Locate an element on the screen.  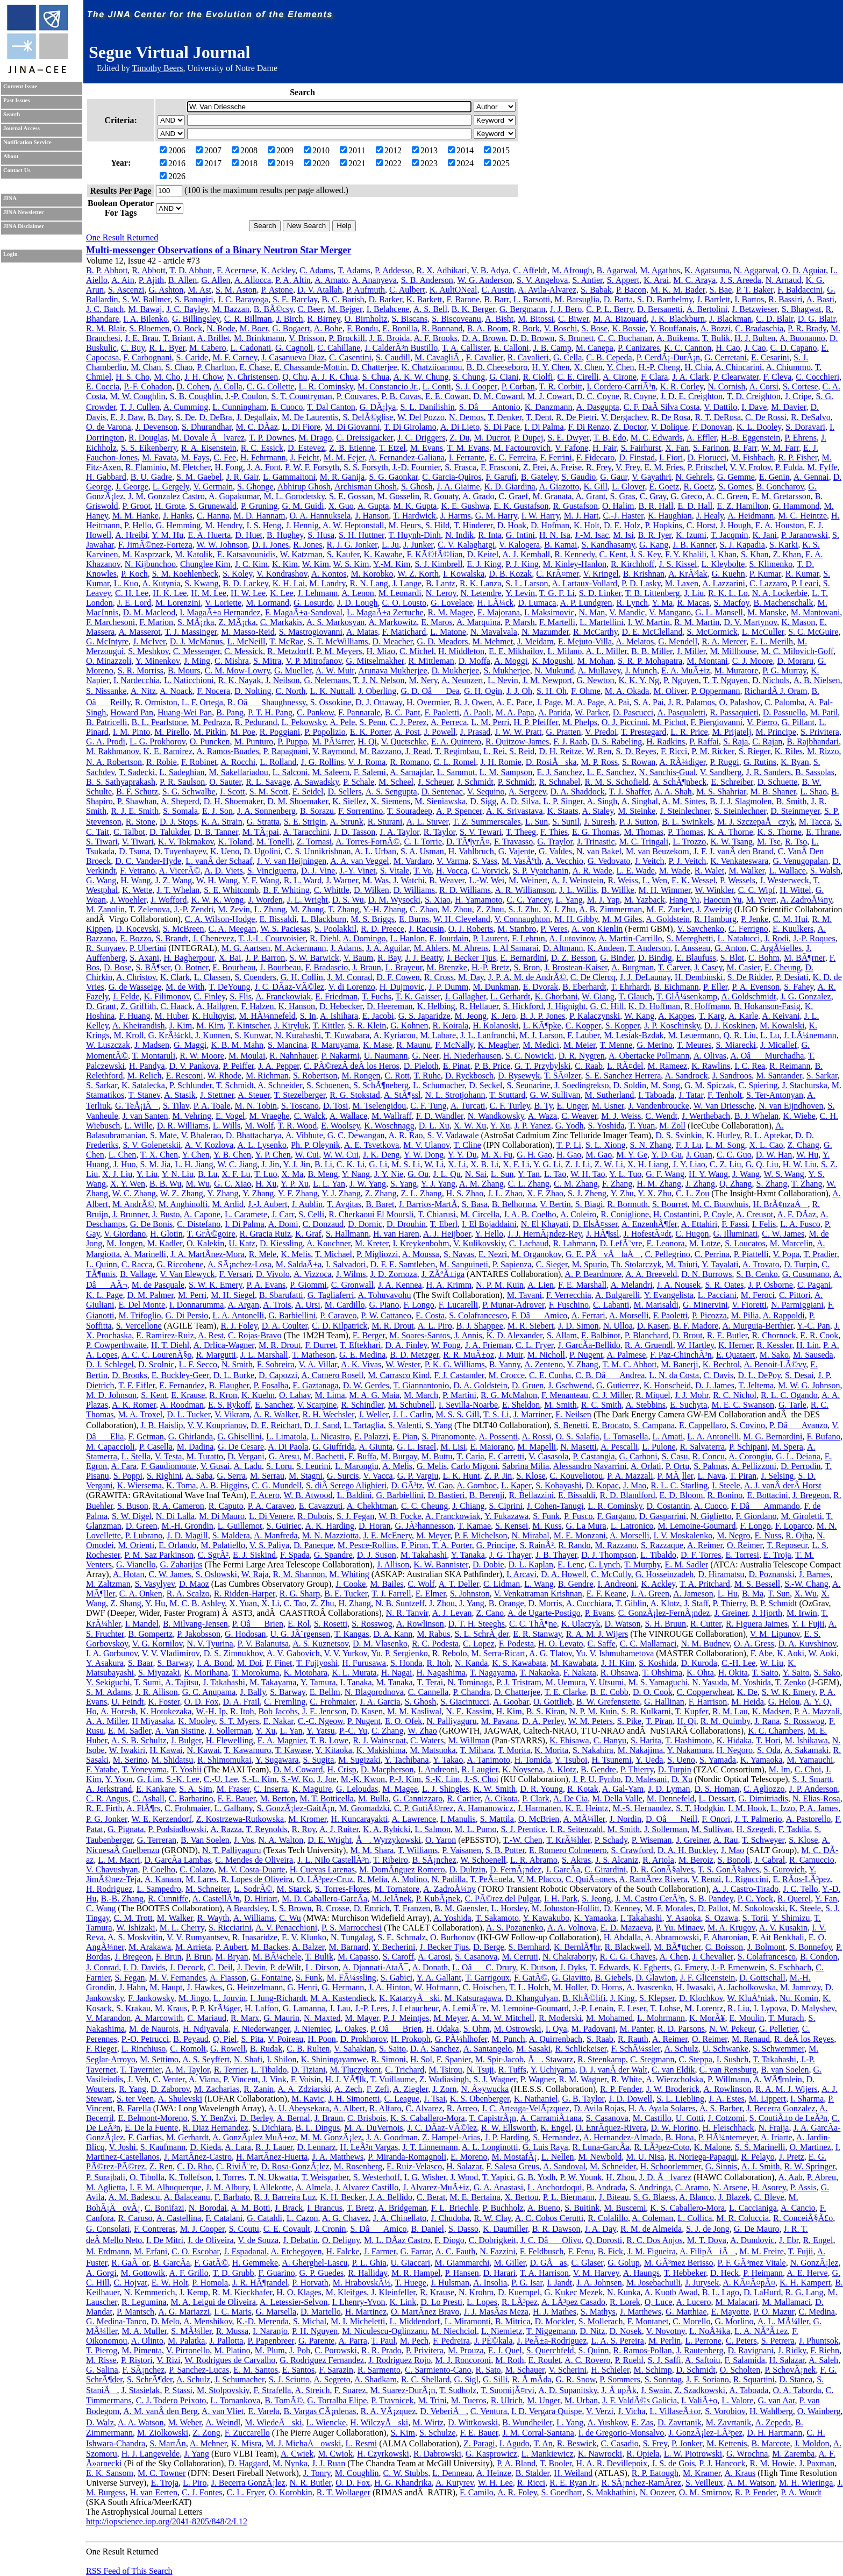
S. R. Kulkarni is located at coordinates (646, 1711).